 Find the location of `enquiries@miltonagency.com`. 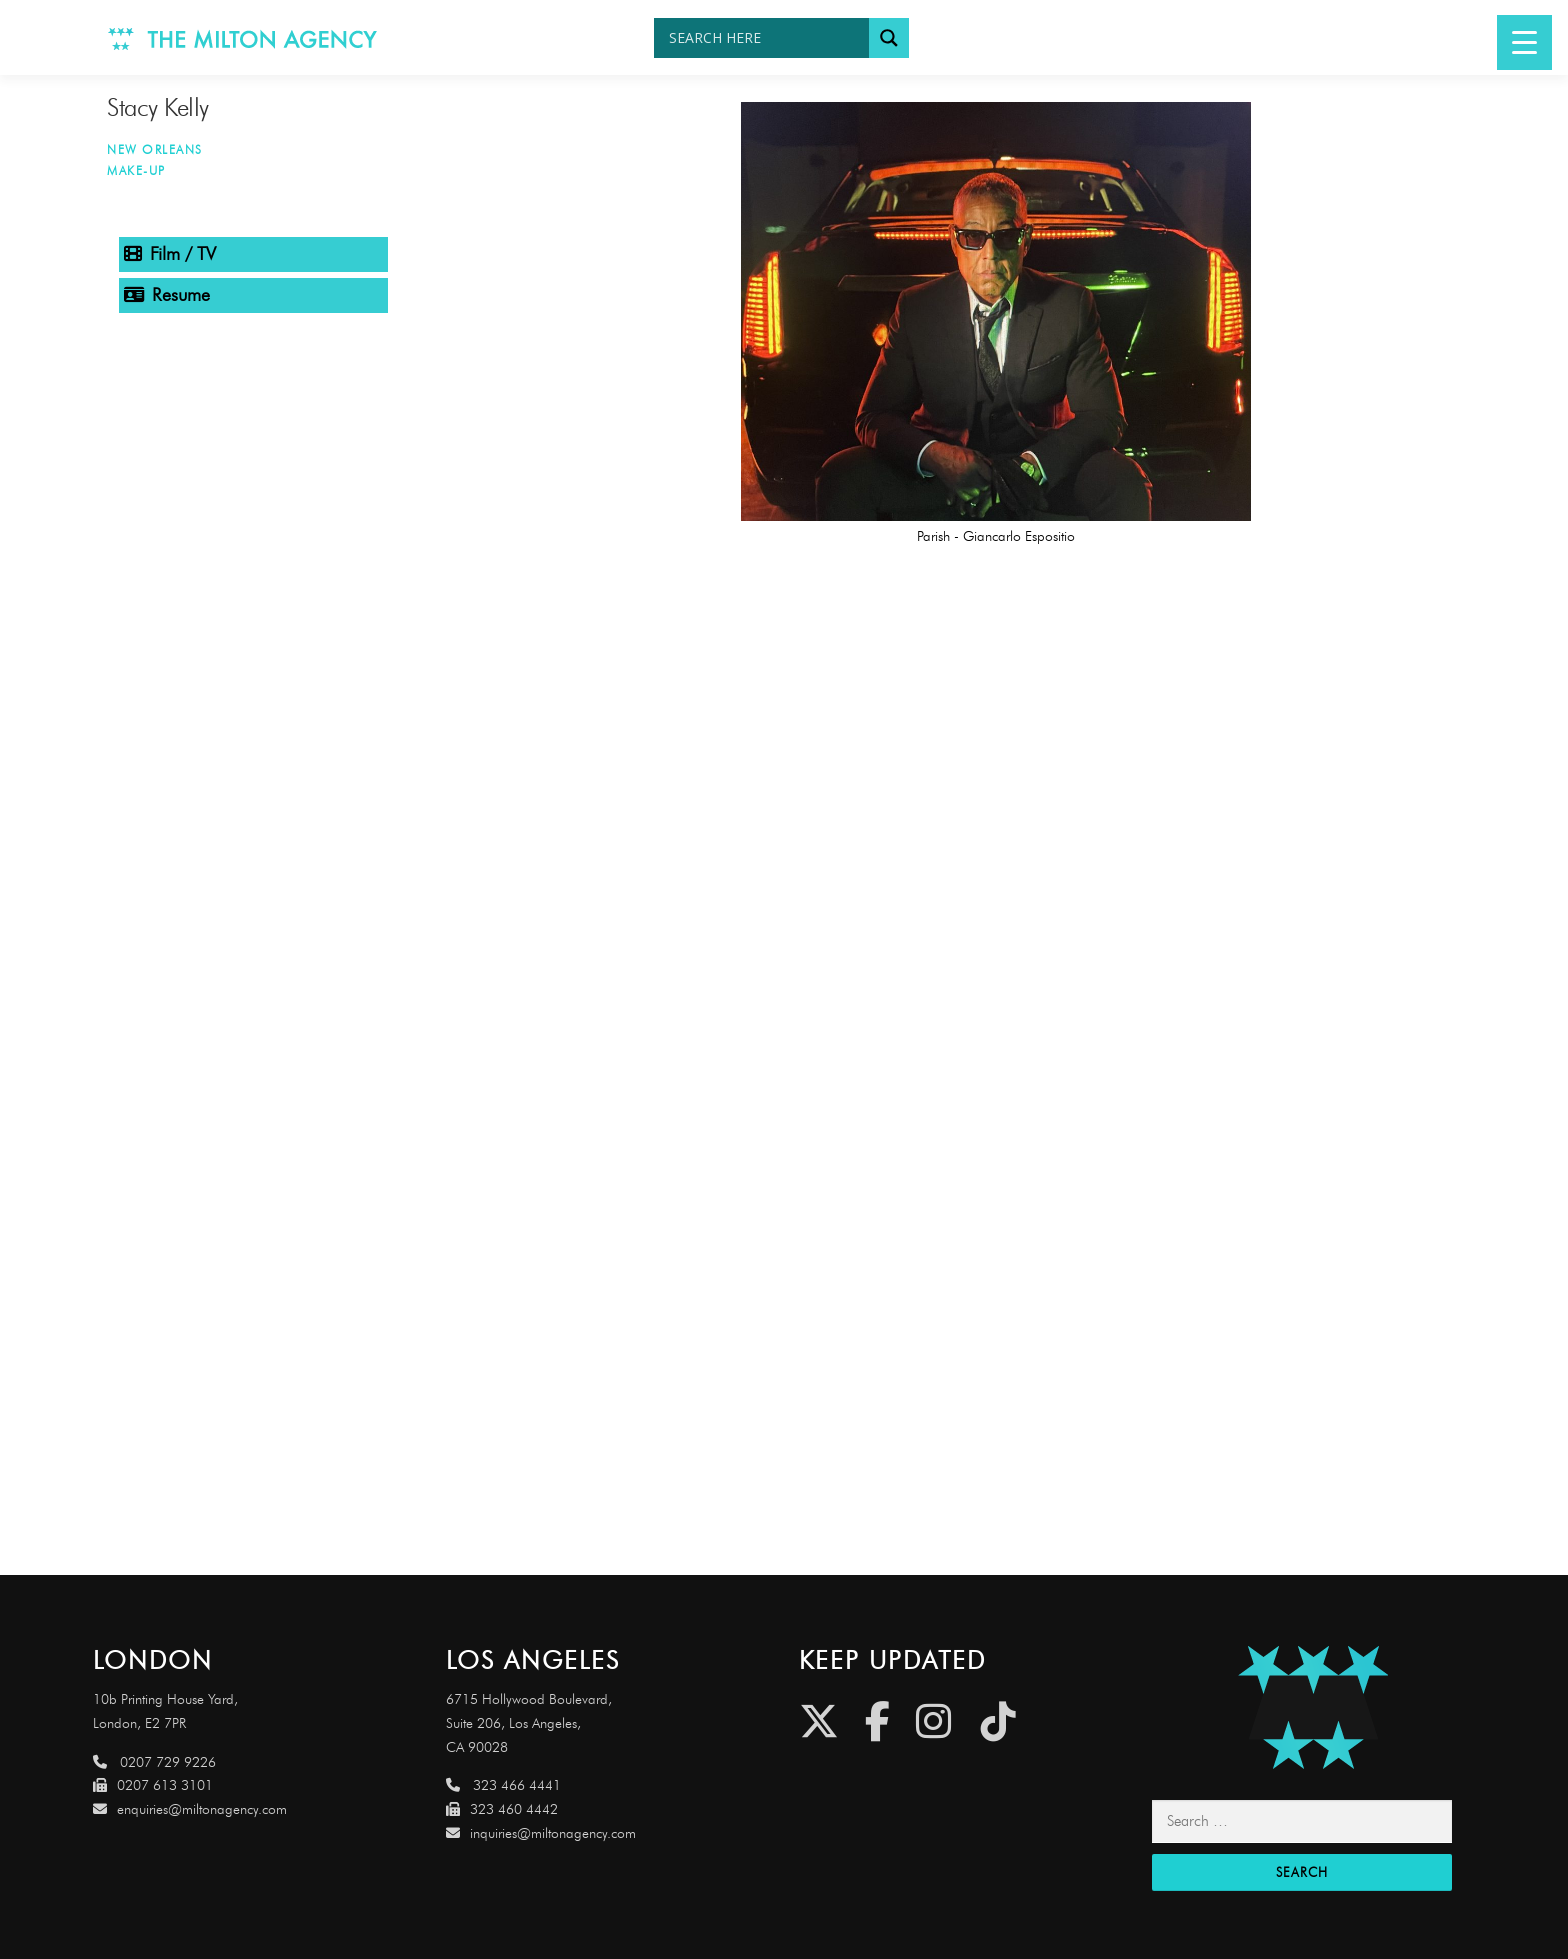

enquiries@miltonagency.com is located at coordinates (190, 1809).